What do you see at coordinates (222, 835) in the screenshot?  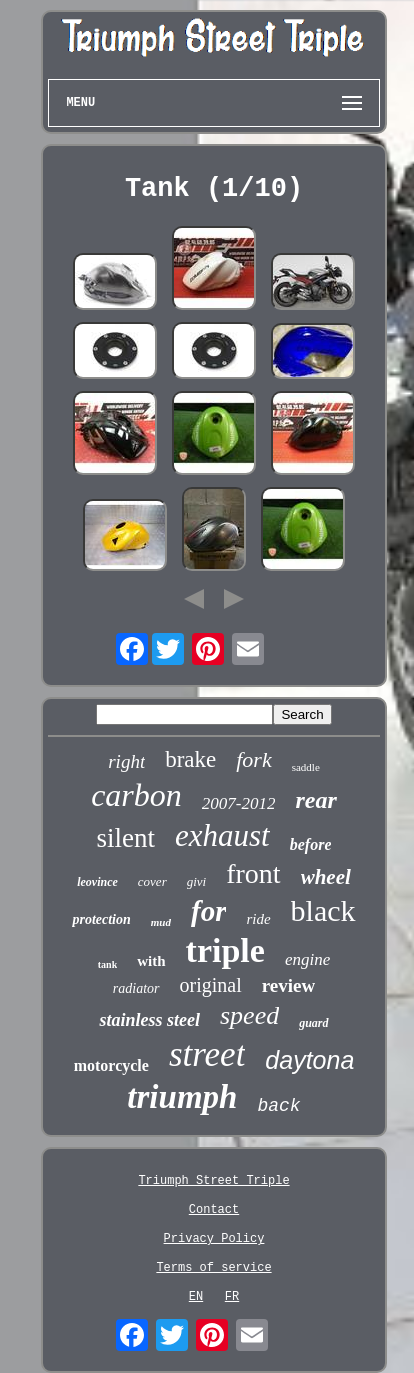 I see `exhaust` at bounding box center [222, 835].